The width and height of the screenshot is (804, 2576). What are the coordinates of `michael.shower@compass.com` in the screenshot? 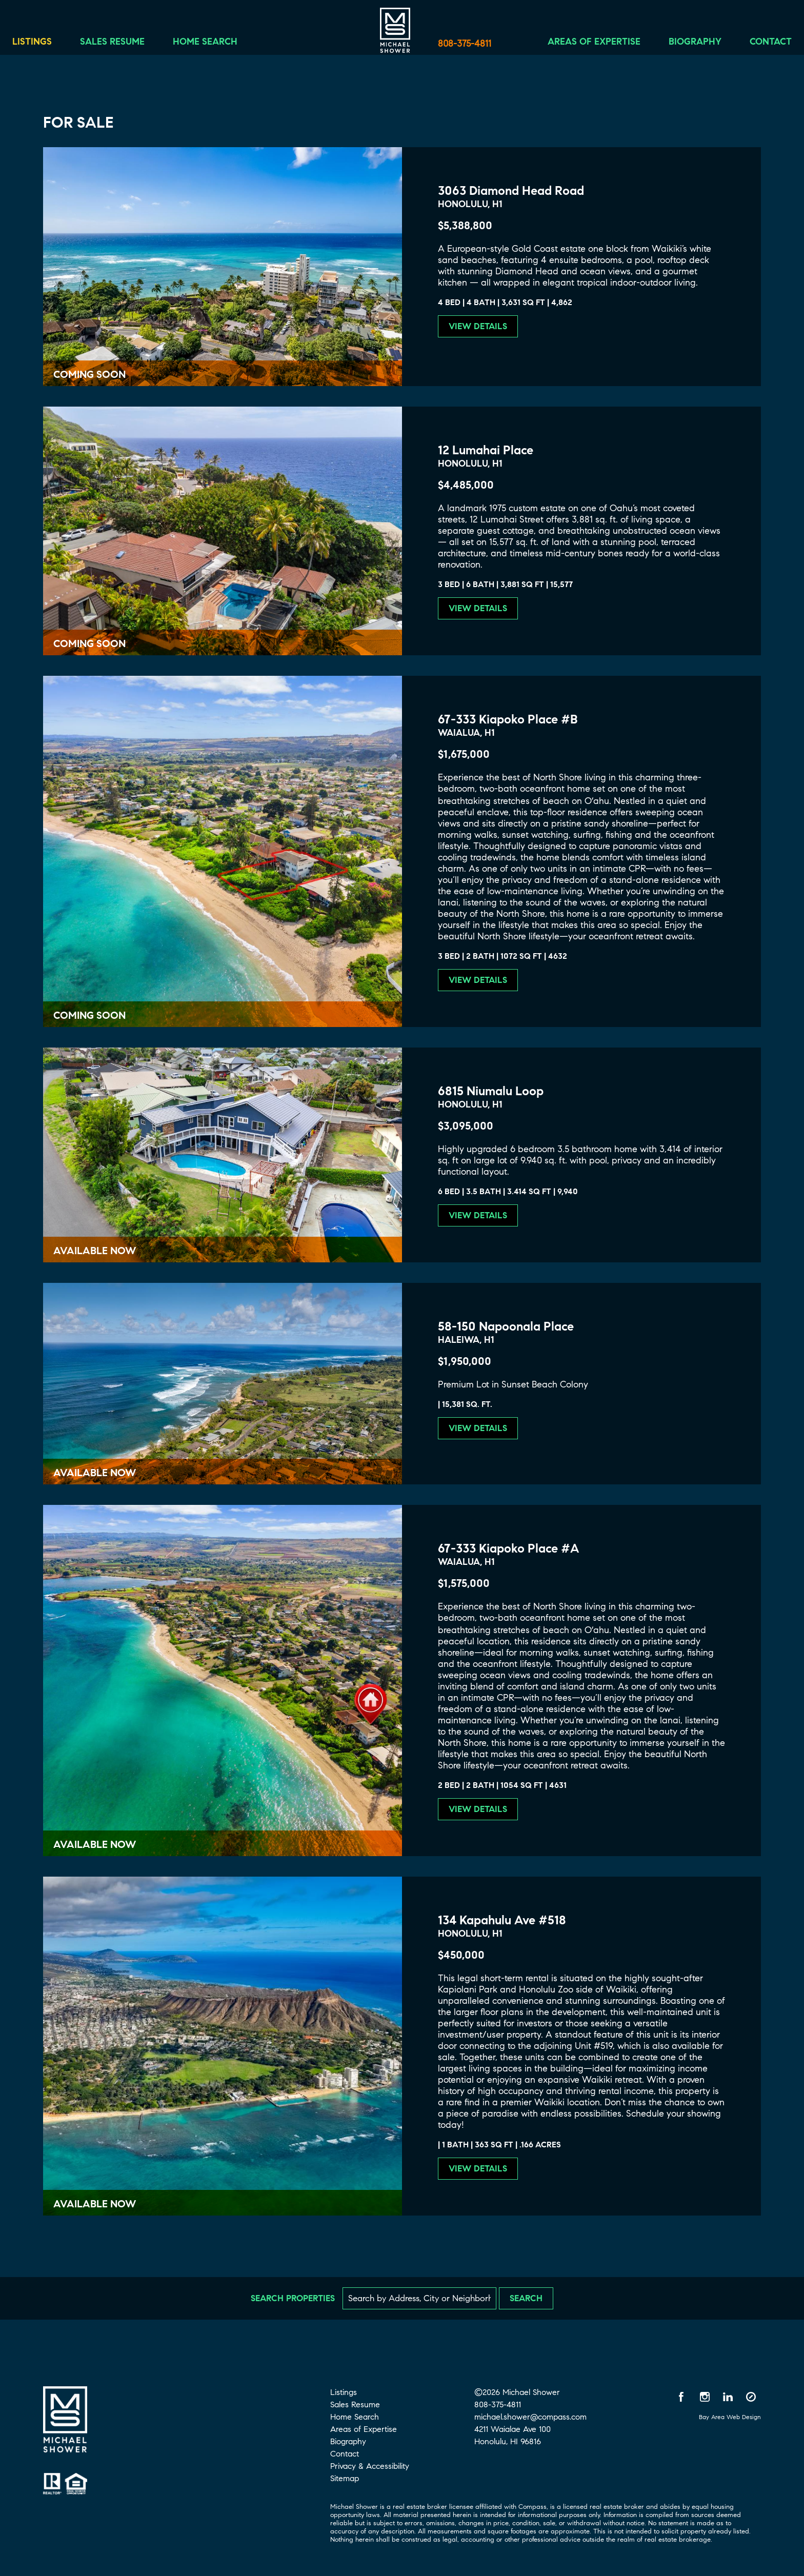 It's located at (530, 2417).